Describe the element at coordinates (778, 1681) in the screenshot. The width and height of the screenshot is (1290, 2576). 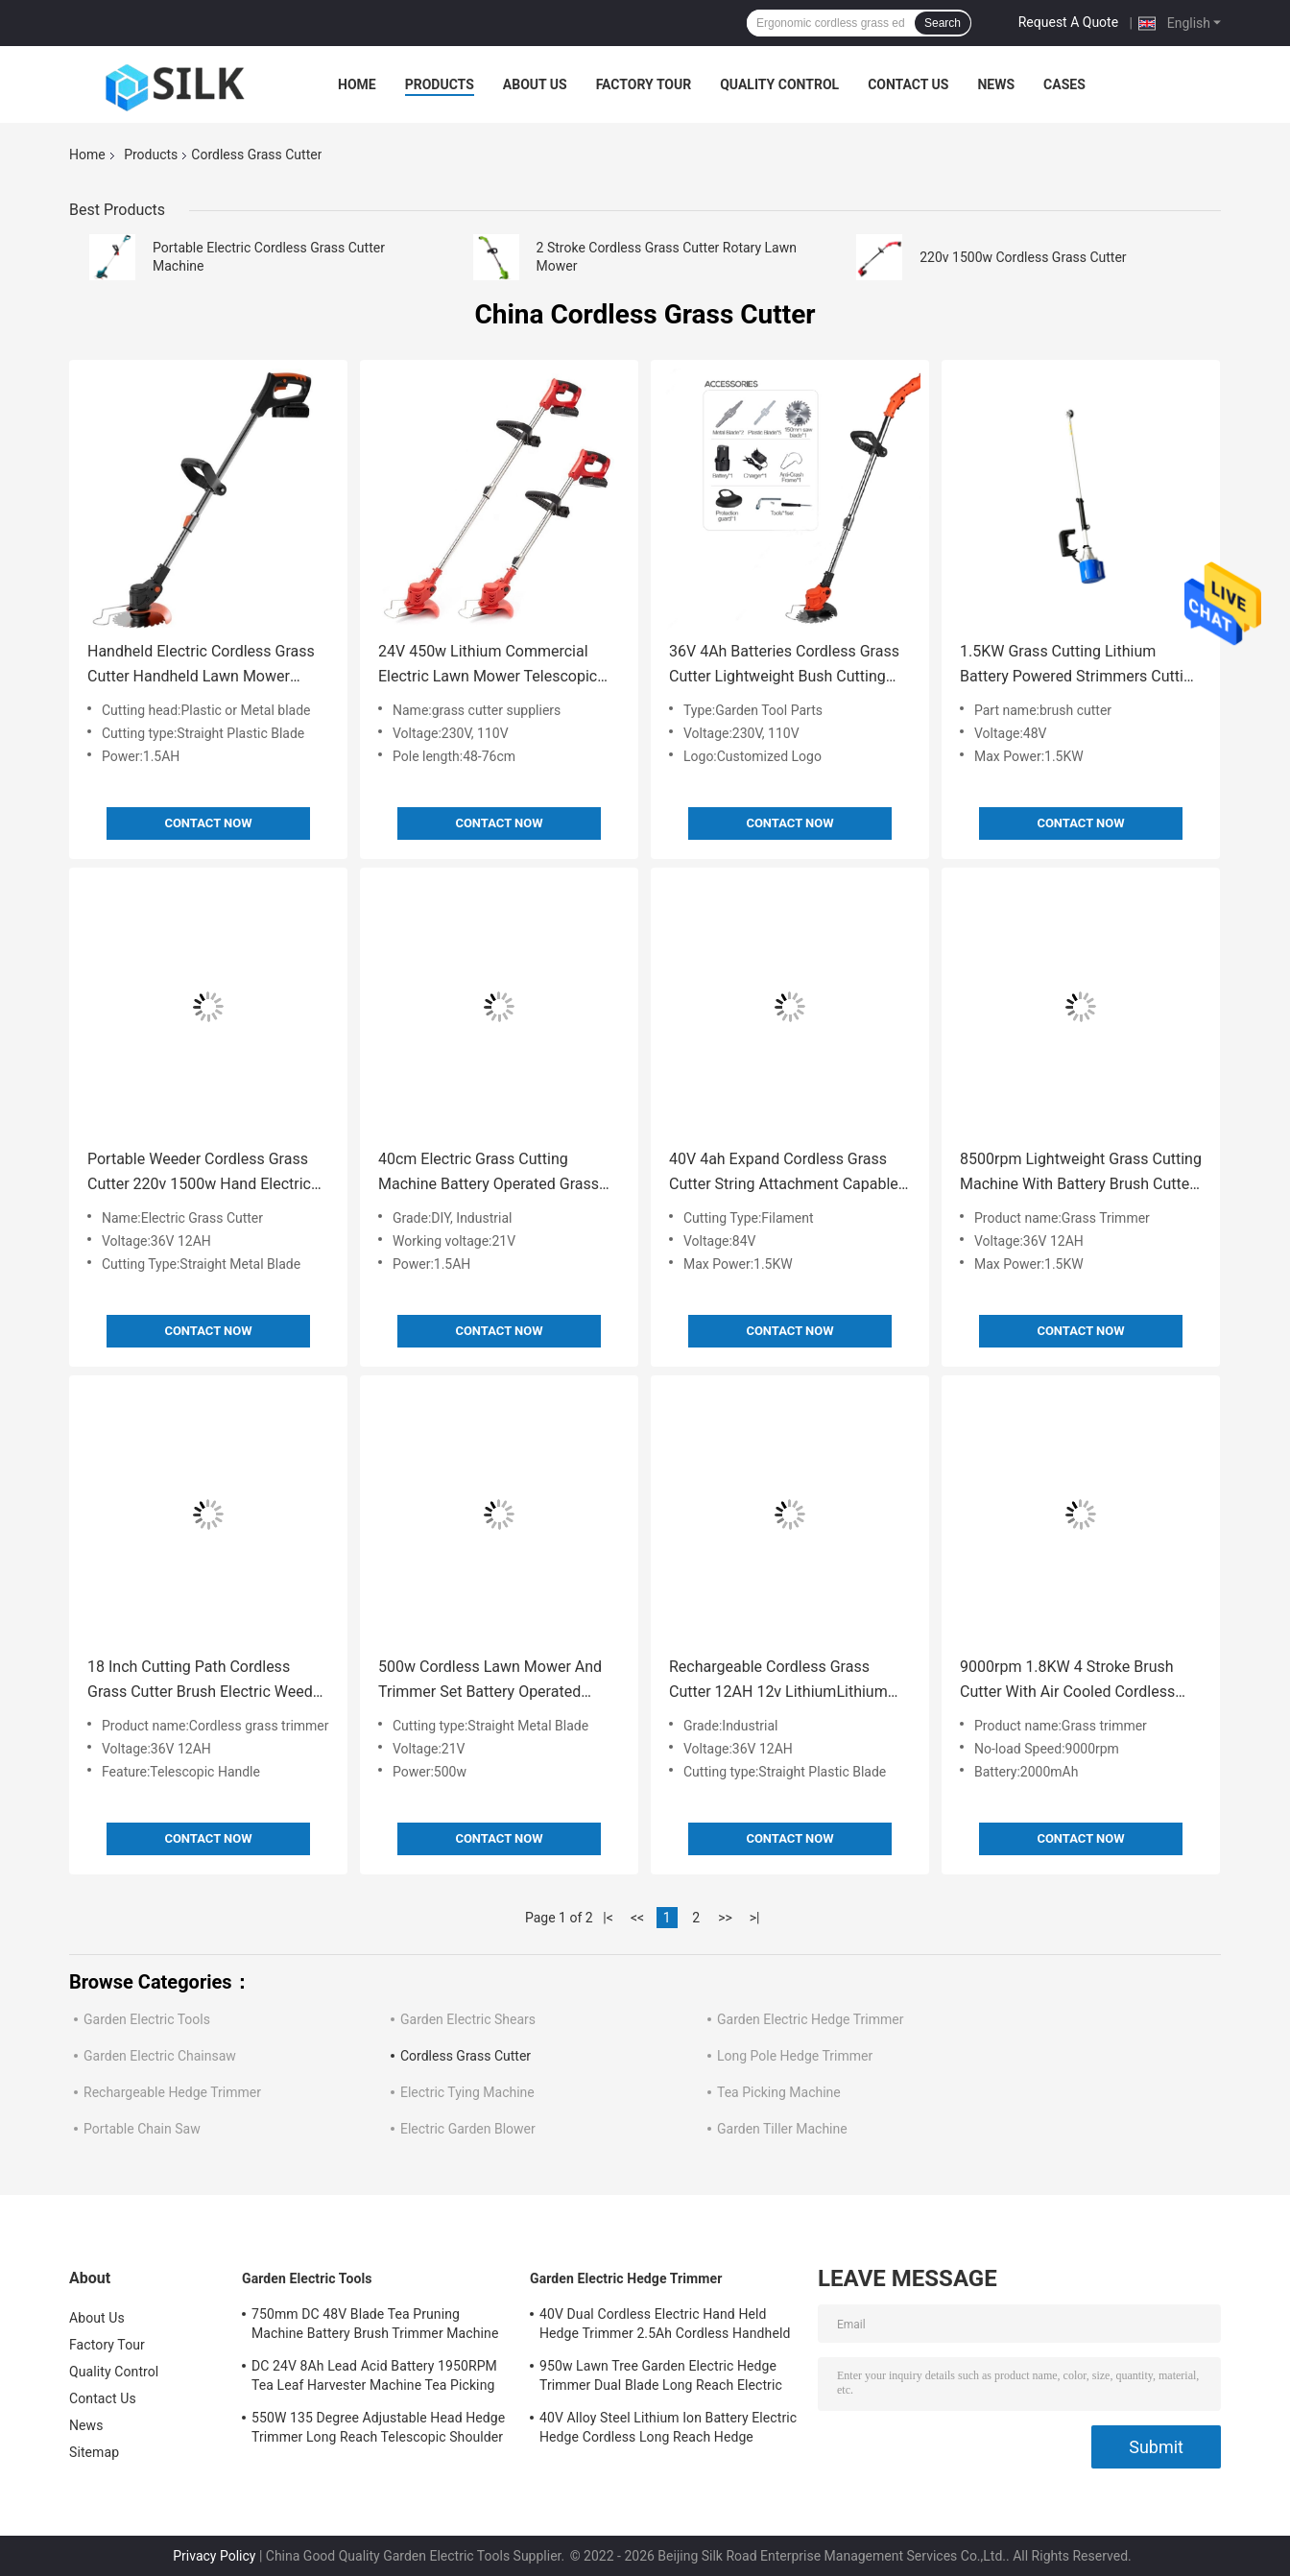
I see `Rechargeable Cordless Grass Cutter 12AH 12v LithiumLithium Battery Grass Trimmer` at that location.